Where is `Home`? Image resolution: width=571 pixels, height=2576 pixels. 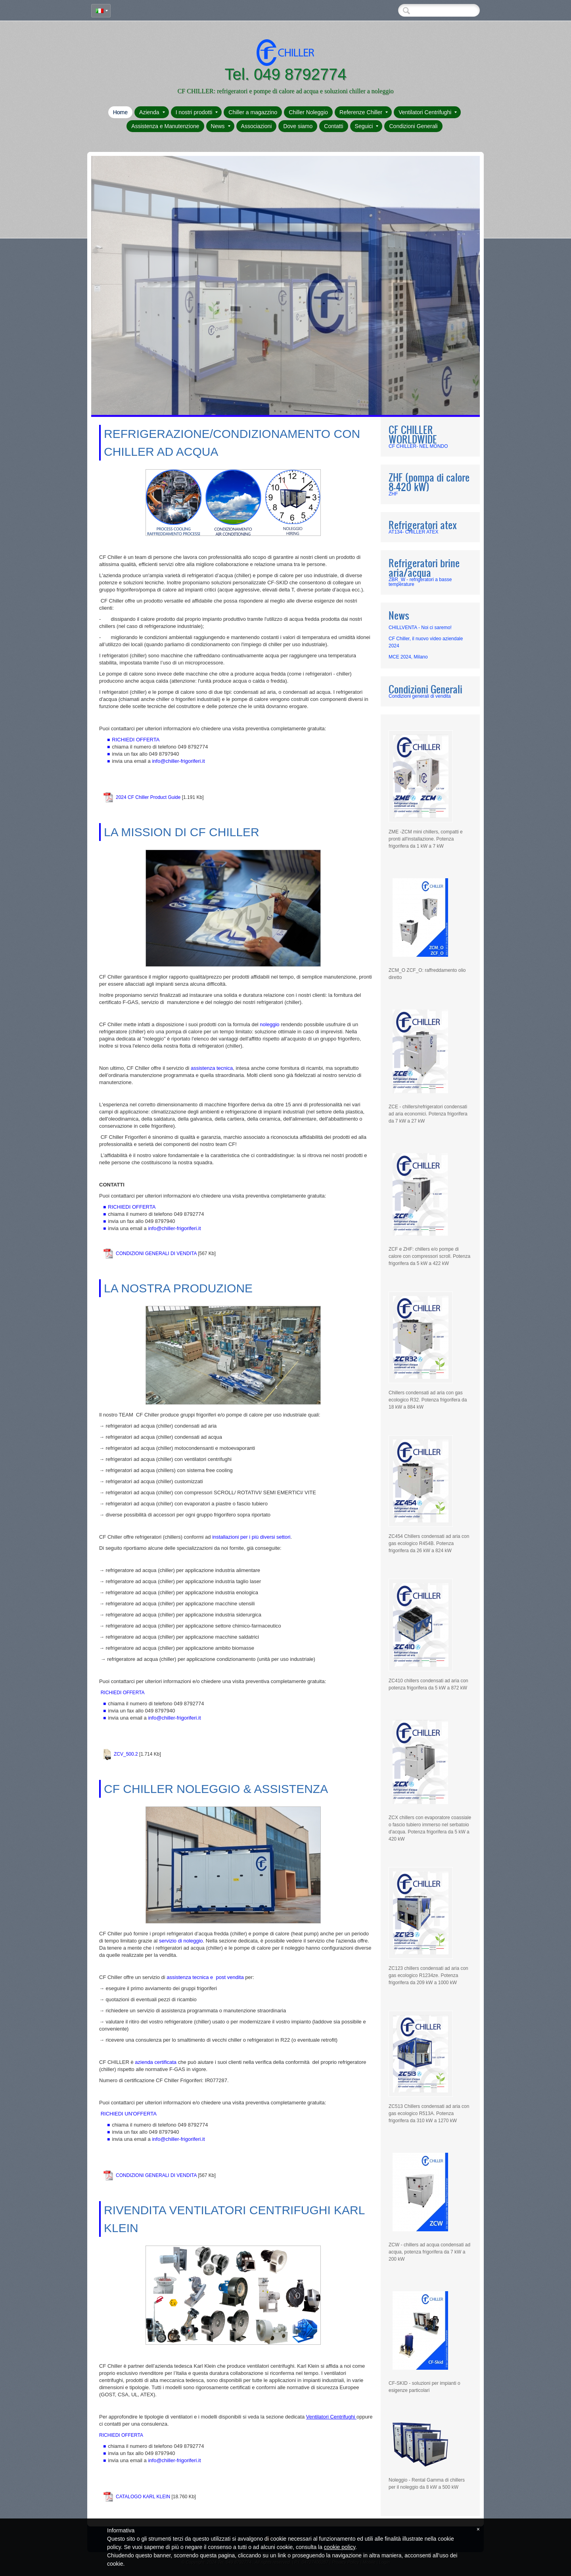 Home is located at coordinates (120, 112).